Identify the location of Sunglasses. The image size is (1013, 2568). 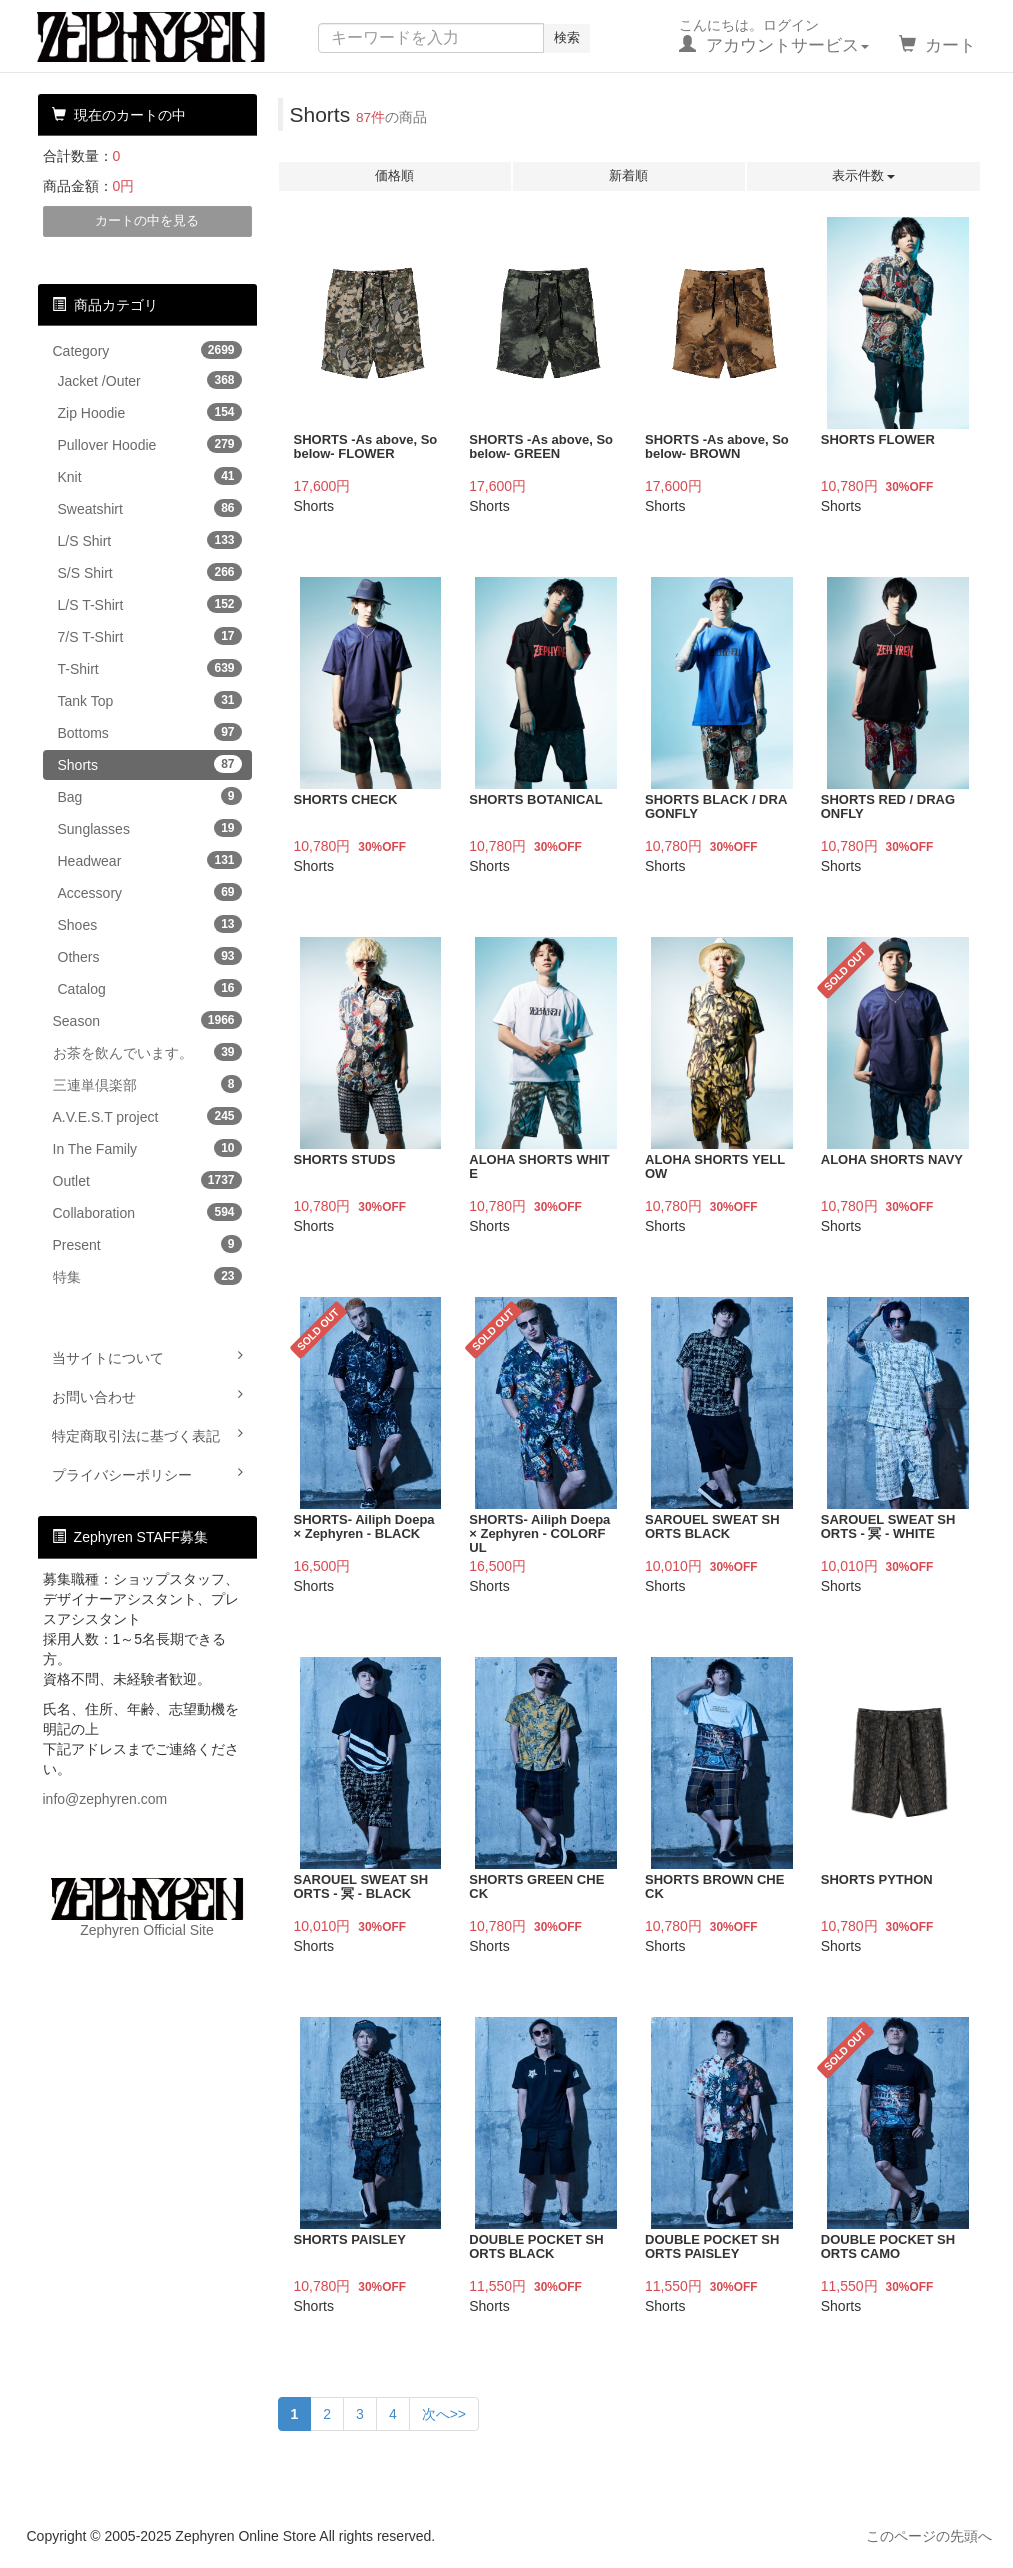
(150, 828).